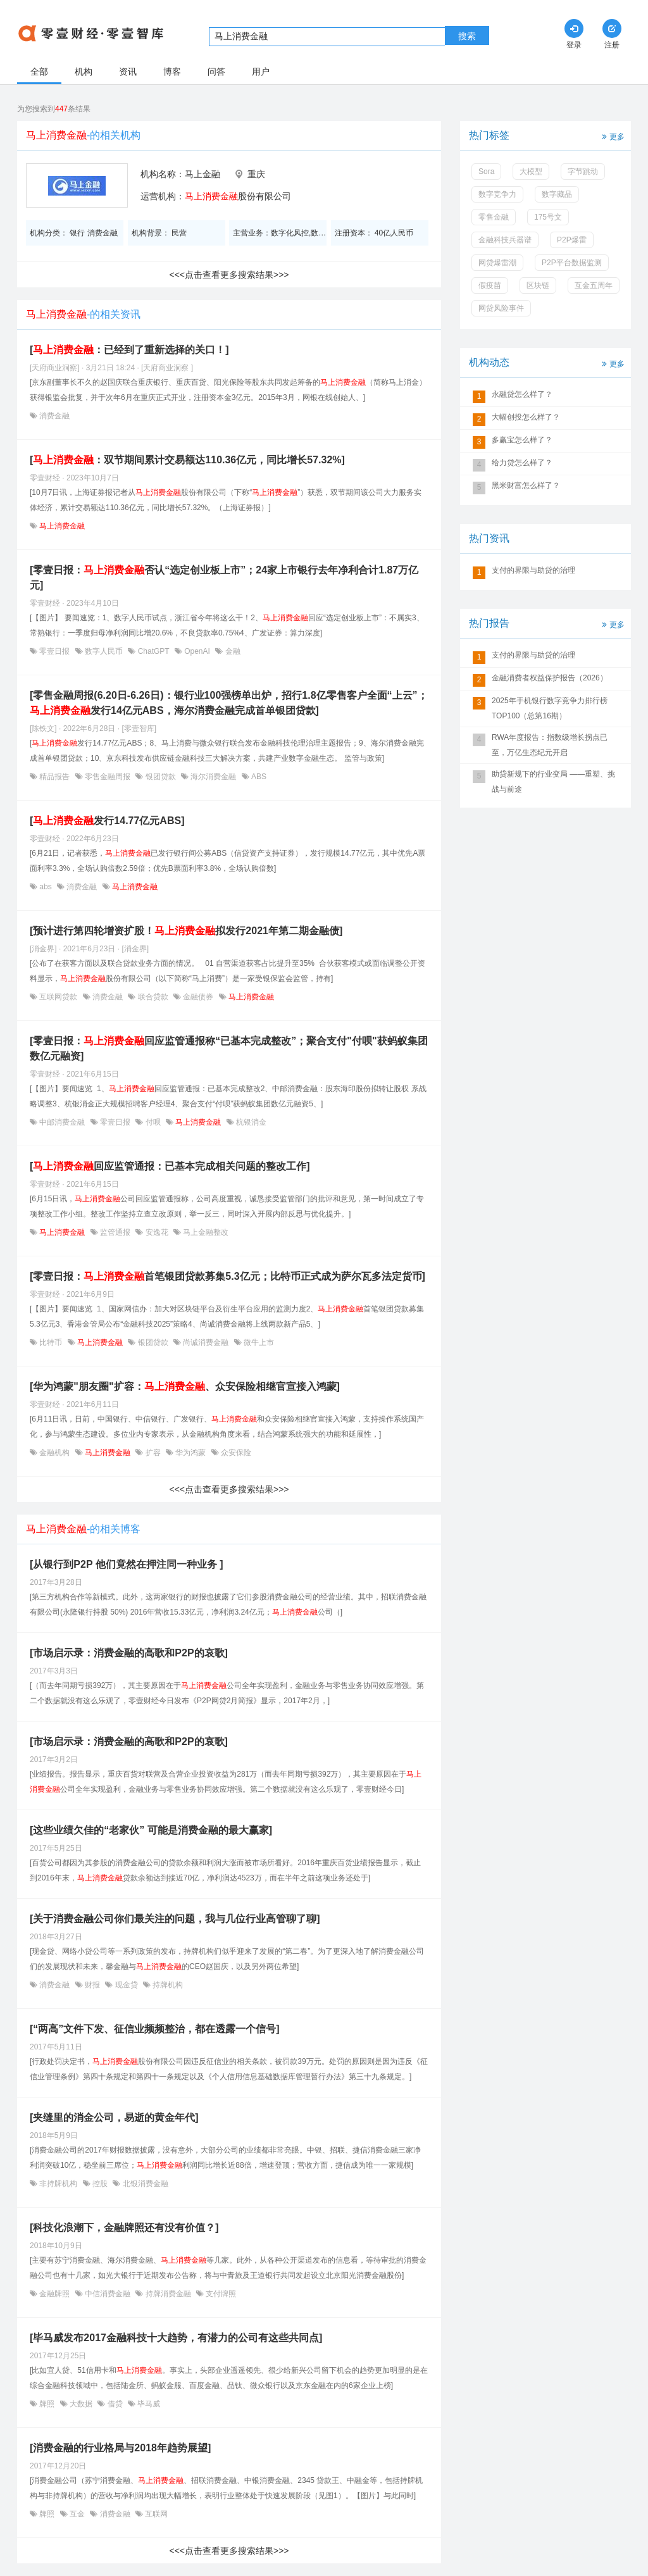 The image size is (648, 2576). What do you see at coordinates (167, 1984) in the screenshot?
I see `持牌机构` at bounding box center [167, 1984].